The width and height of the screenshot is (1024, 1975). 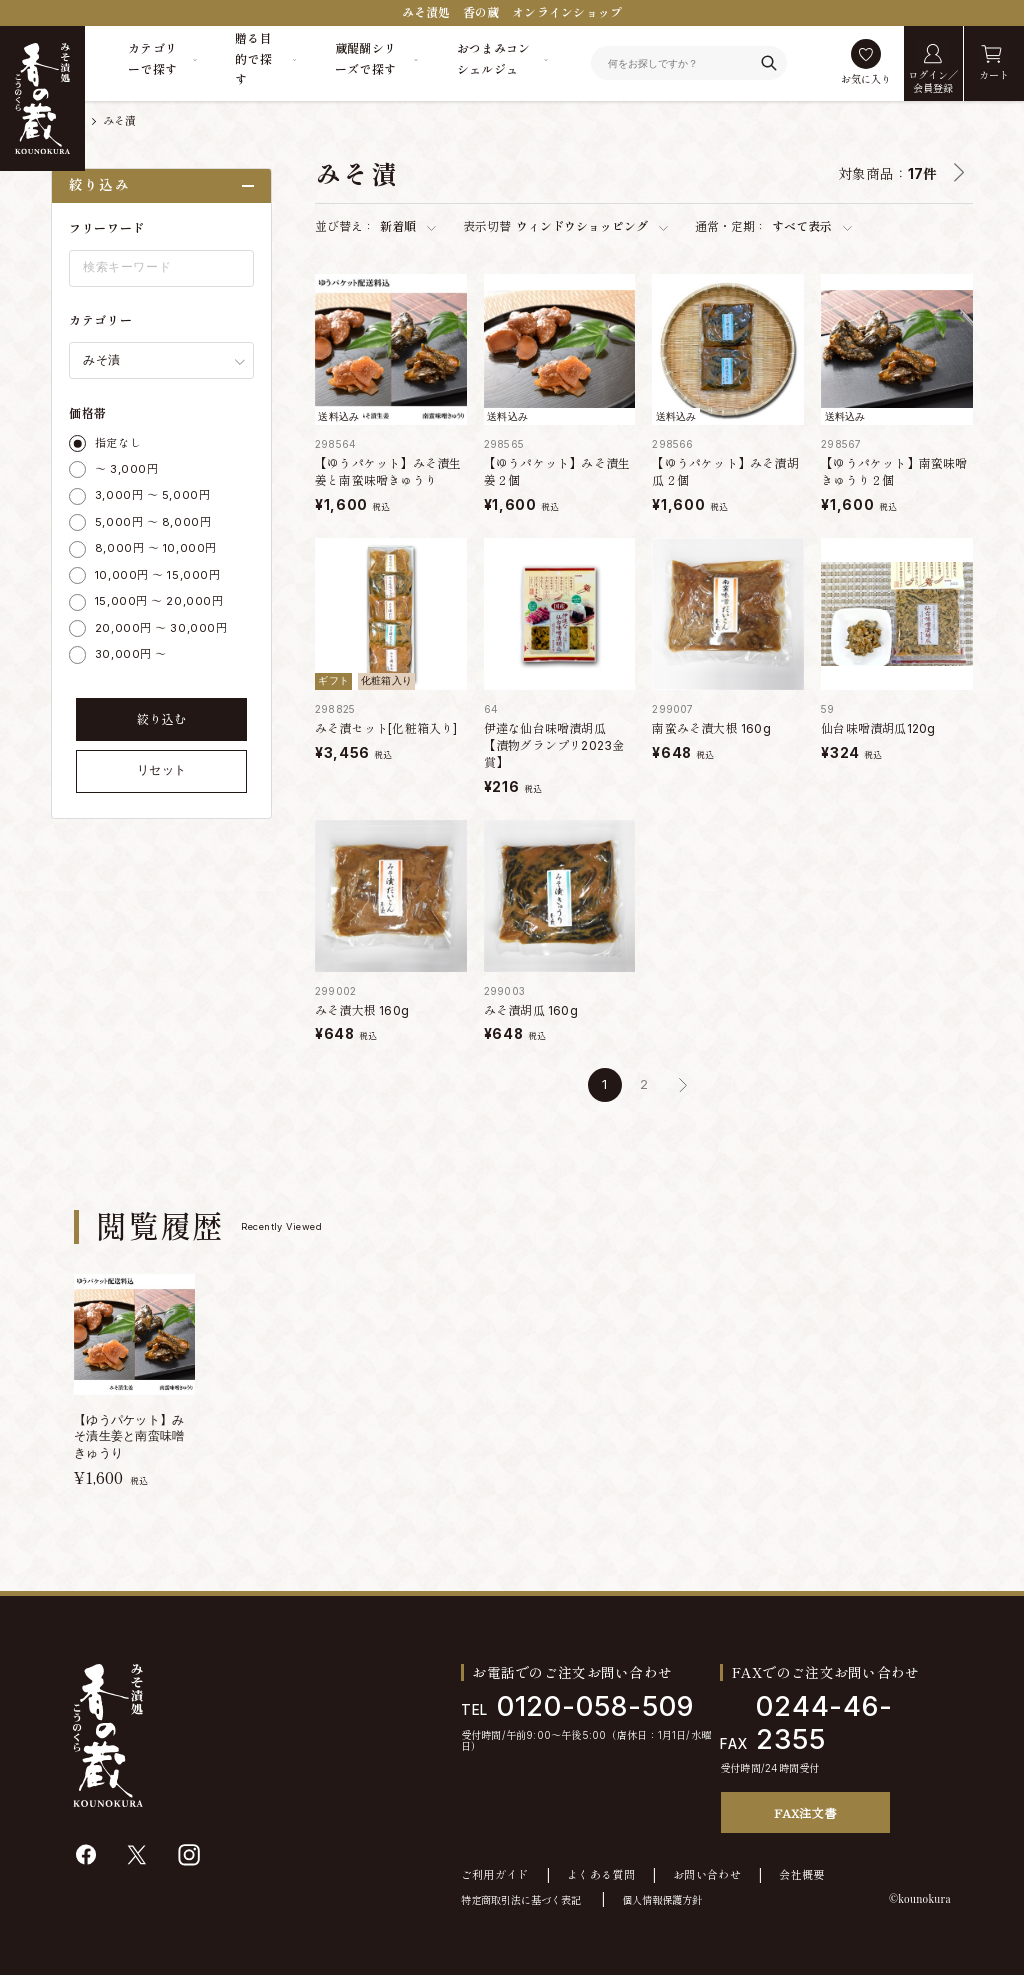 What do you see at coordinates (118, 443) in the screenshot?
I see `指定なし` at bounding box center [118, 443].